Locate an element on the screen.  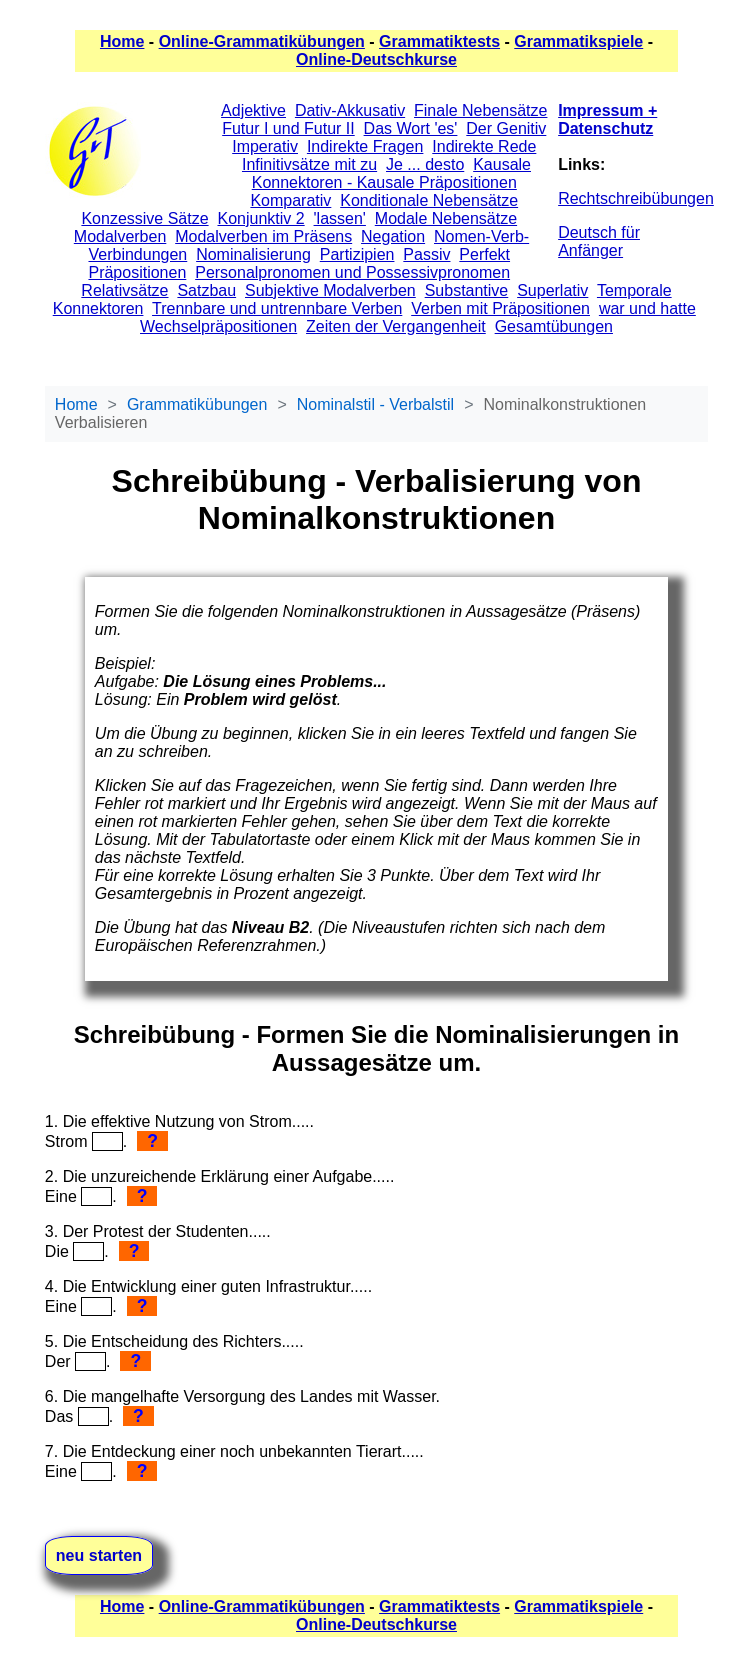
Das Wort 'es' is located at coordinates (411, 128).